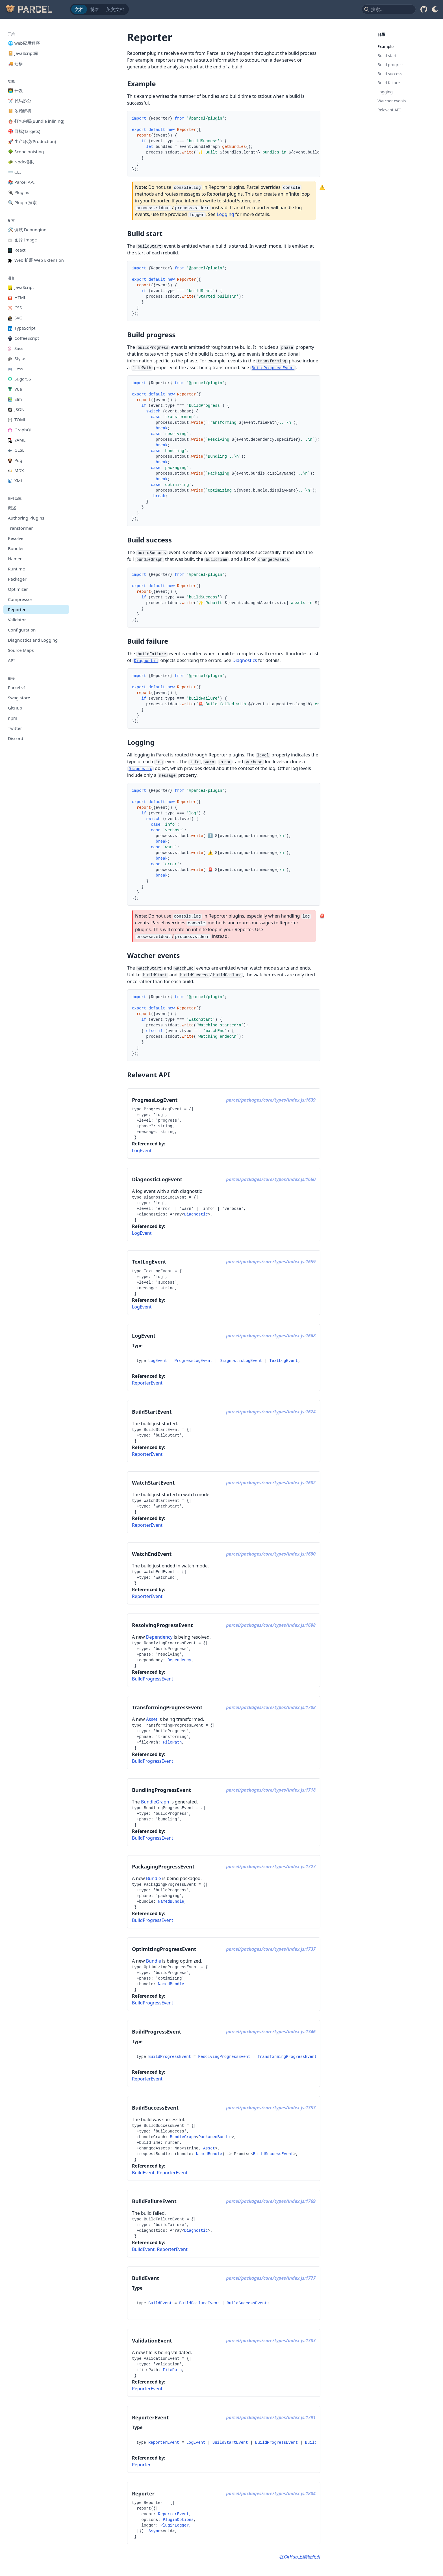  What do you see at coordinates (391, 100) in the screenshot?
I see `Watcher events` at bounding box center [391, 100].